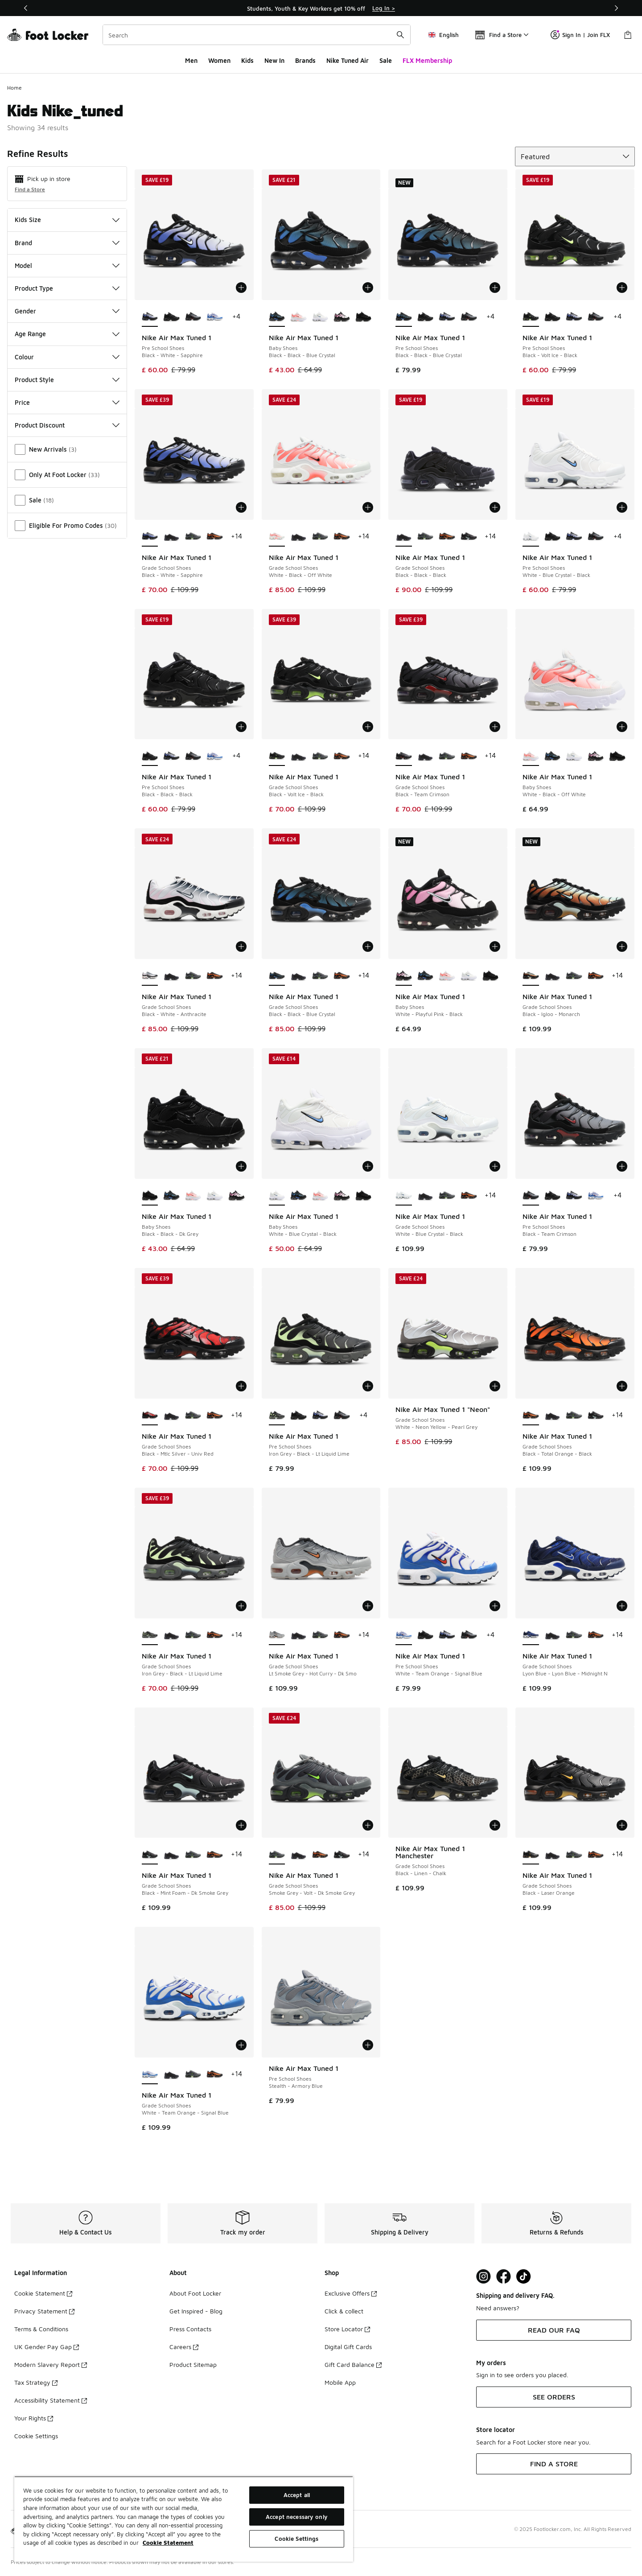  Describe the element at coordinates (531, 1196) in the screenshot. I see `[Nike Air Max Tuned 1 - Pre School Shoes Black-Team Crimson is selected]` at that location.